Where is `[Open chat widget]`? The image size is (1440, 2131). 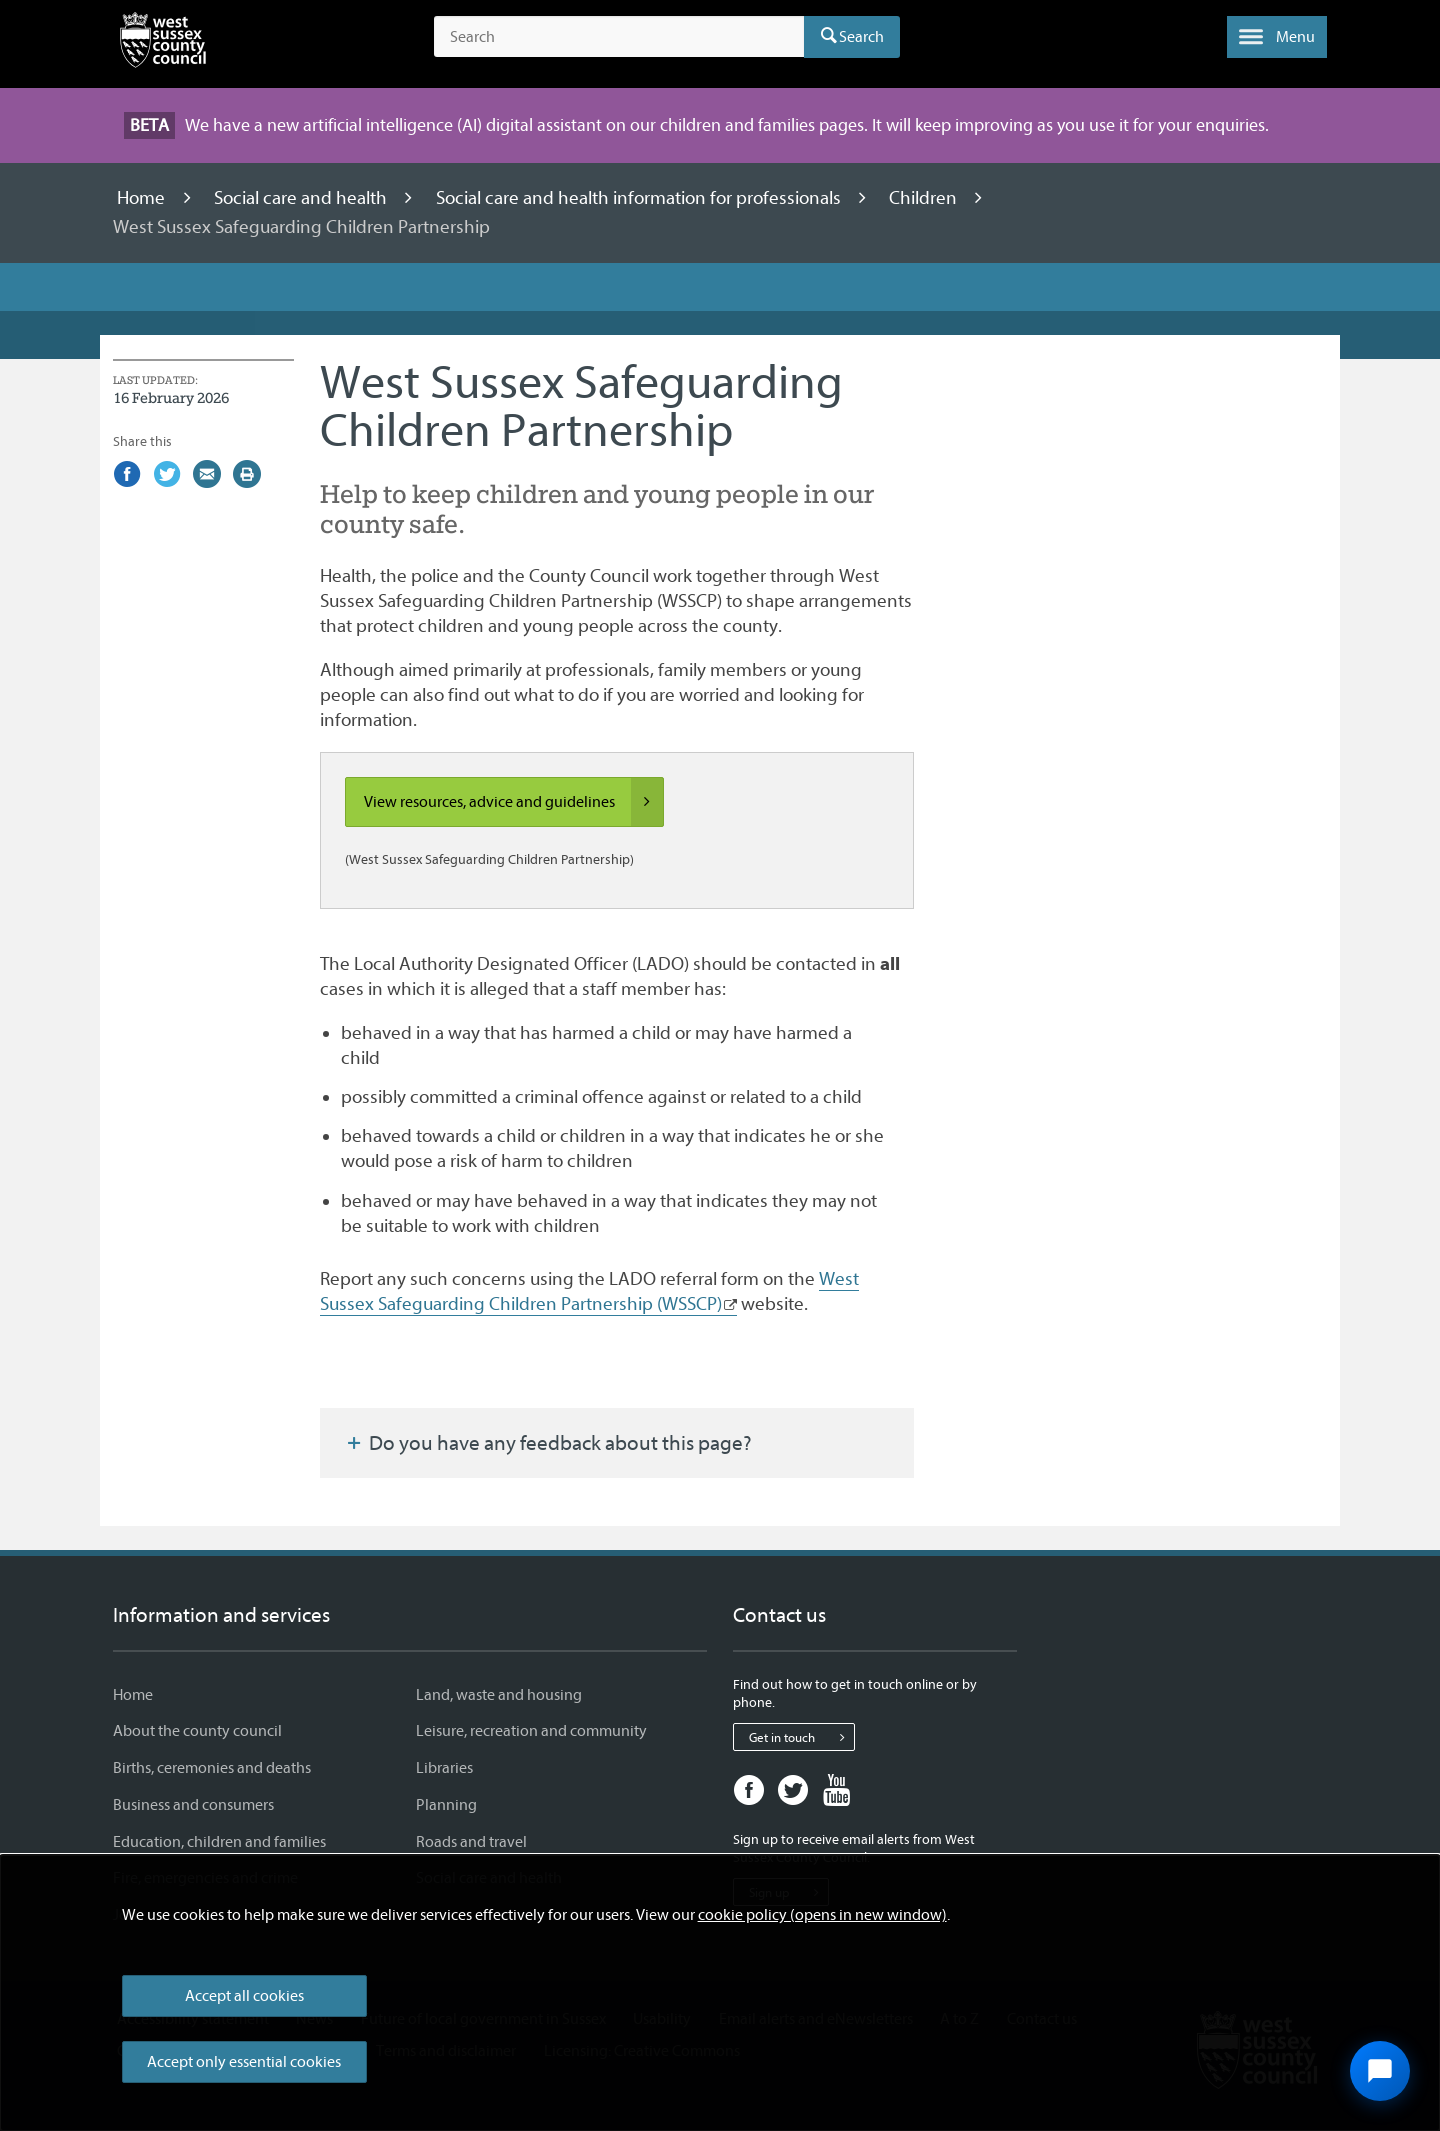
[Open chat widget] is located at coordinates (1380, 2071).